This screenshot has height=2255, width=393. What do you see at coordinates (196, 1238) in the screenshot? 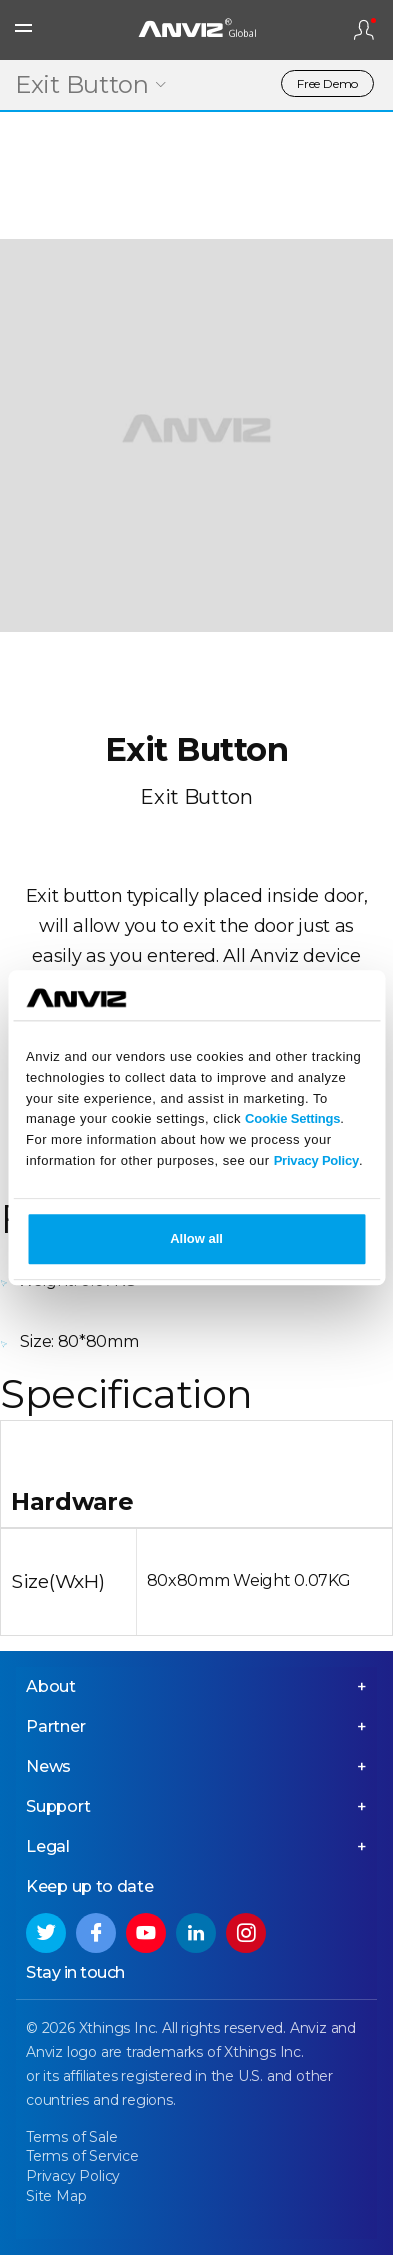
I see `Allow all` at bounding box center [196, 1238].